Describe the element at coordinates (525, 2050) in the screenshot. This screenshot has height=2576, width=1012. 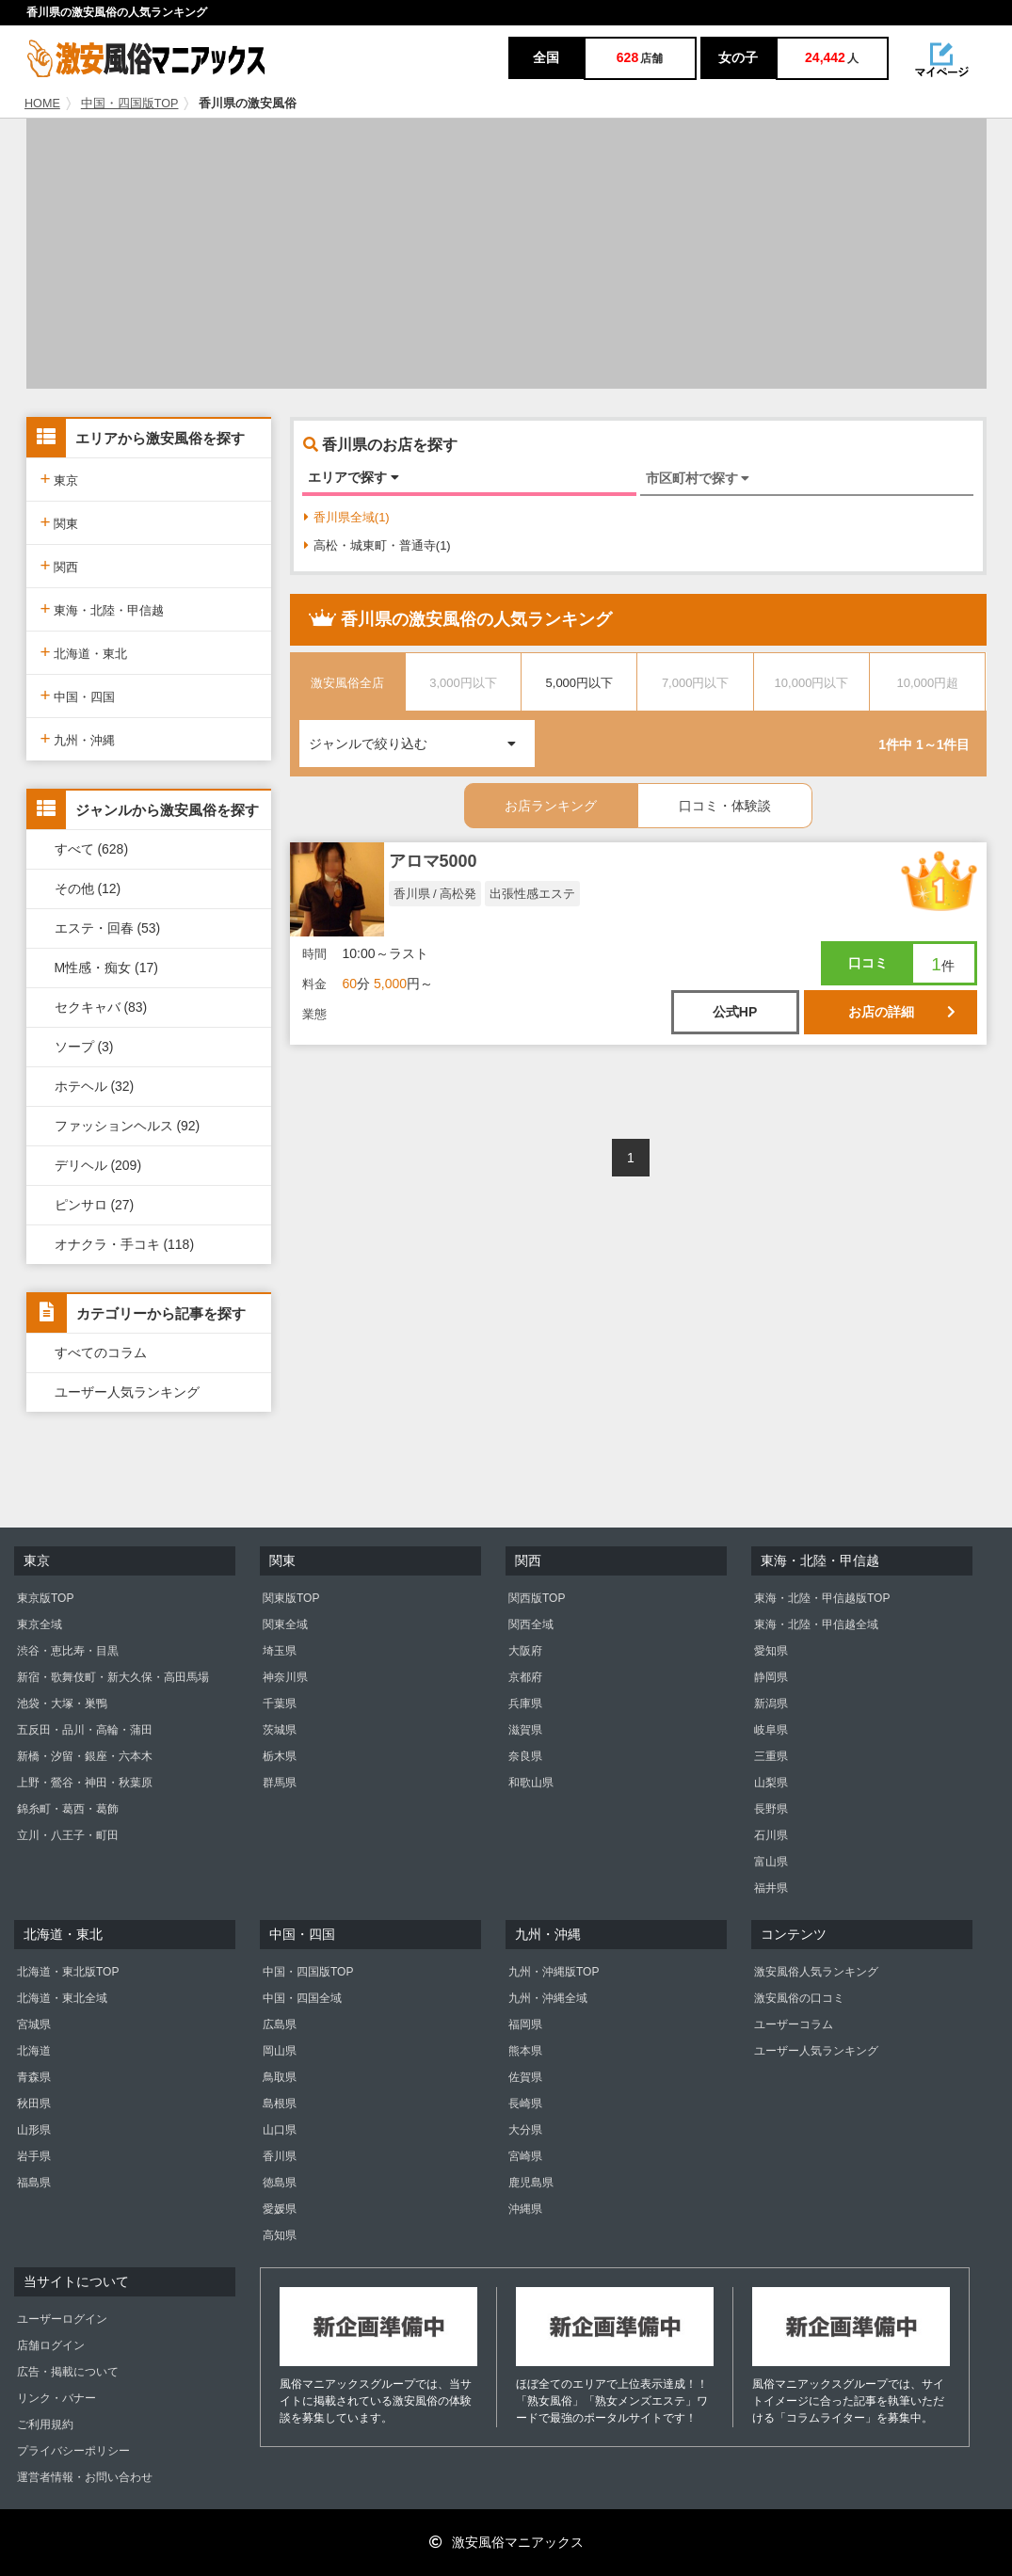
I see `熊本県` at that location.